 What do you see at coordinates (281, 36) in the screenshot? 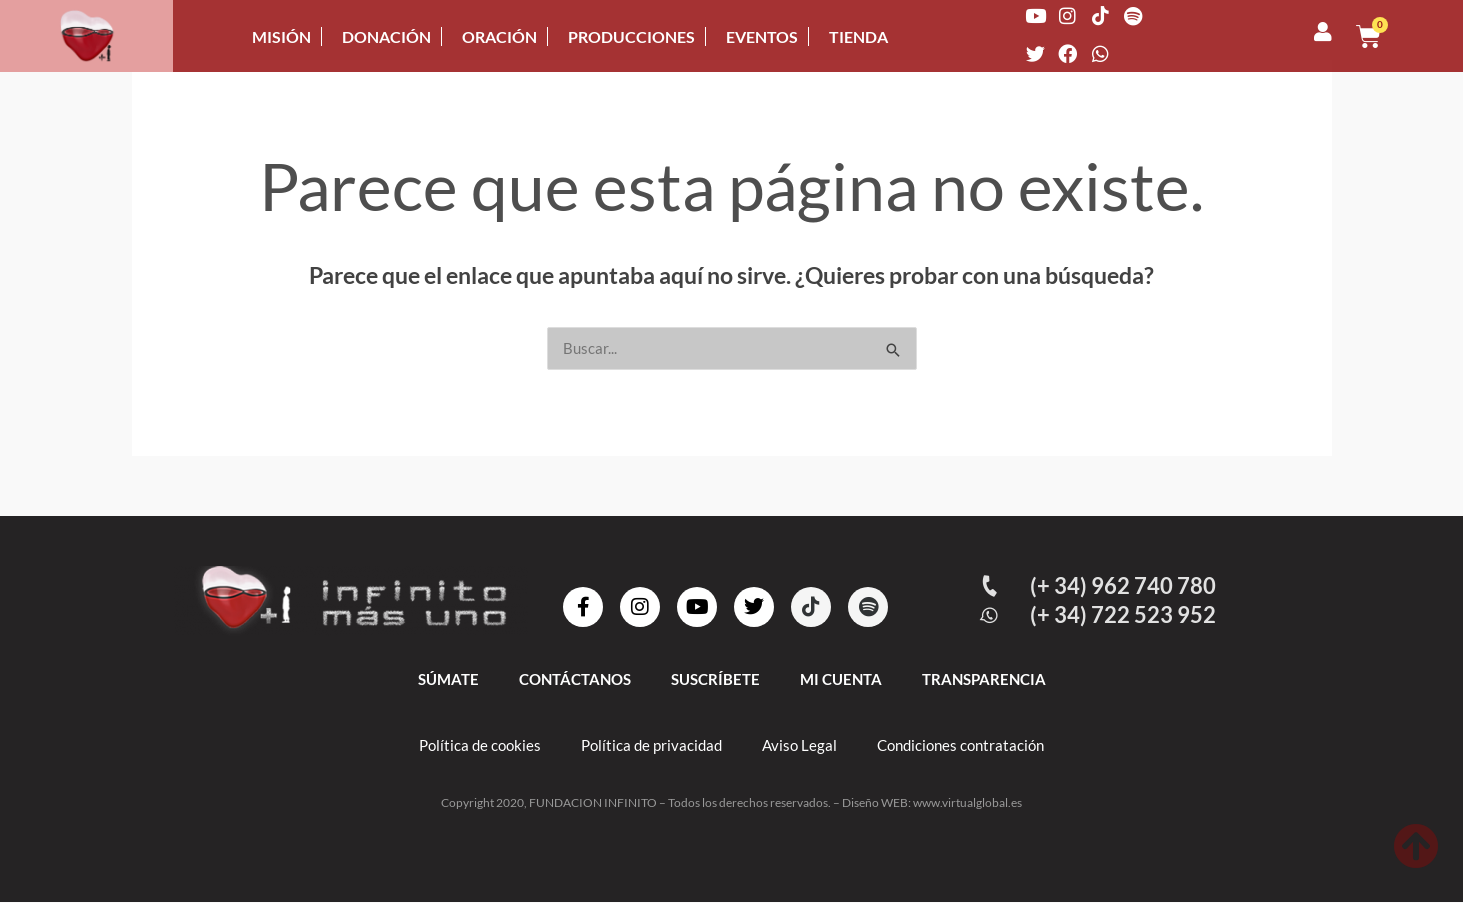
I see `MISIÓN` at bounding box center [281, 36].